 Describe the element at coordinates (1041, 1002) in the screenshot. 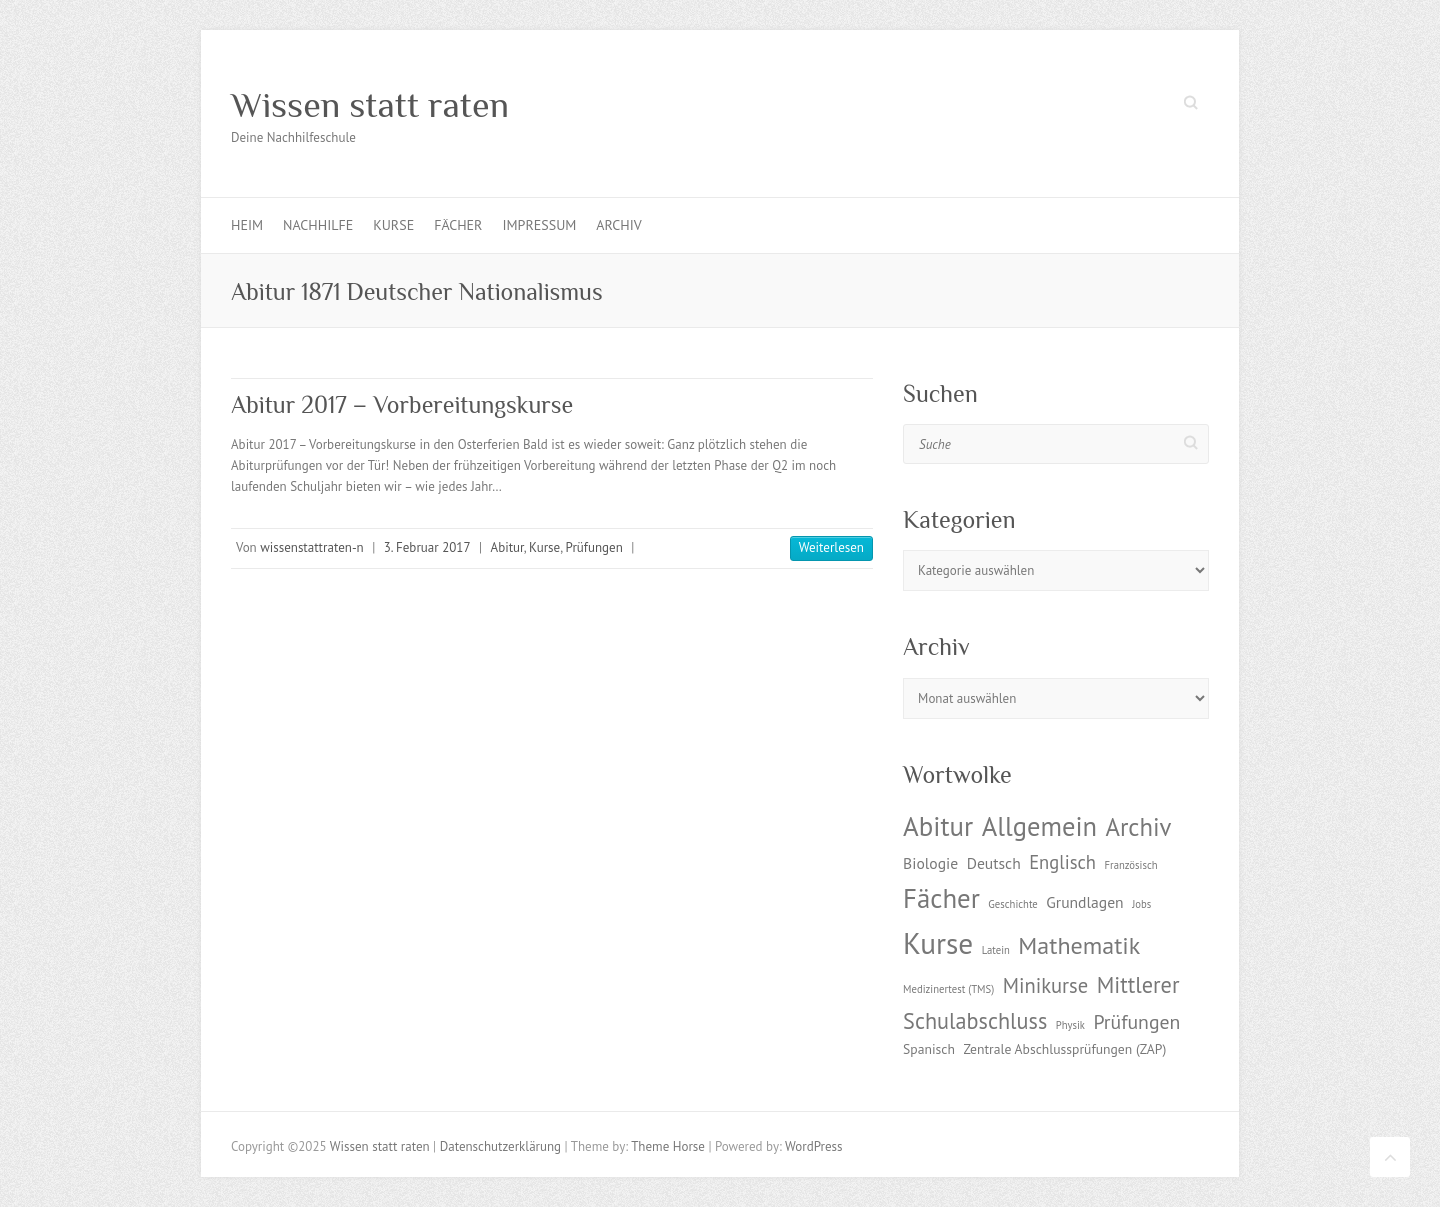

I see `Mittlerer Schulabschluss [Mittlerer Schulabschluss (9 Einträge)]` at that location.